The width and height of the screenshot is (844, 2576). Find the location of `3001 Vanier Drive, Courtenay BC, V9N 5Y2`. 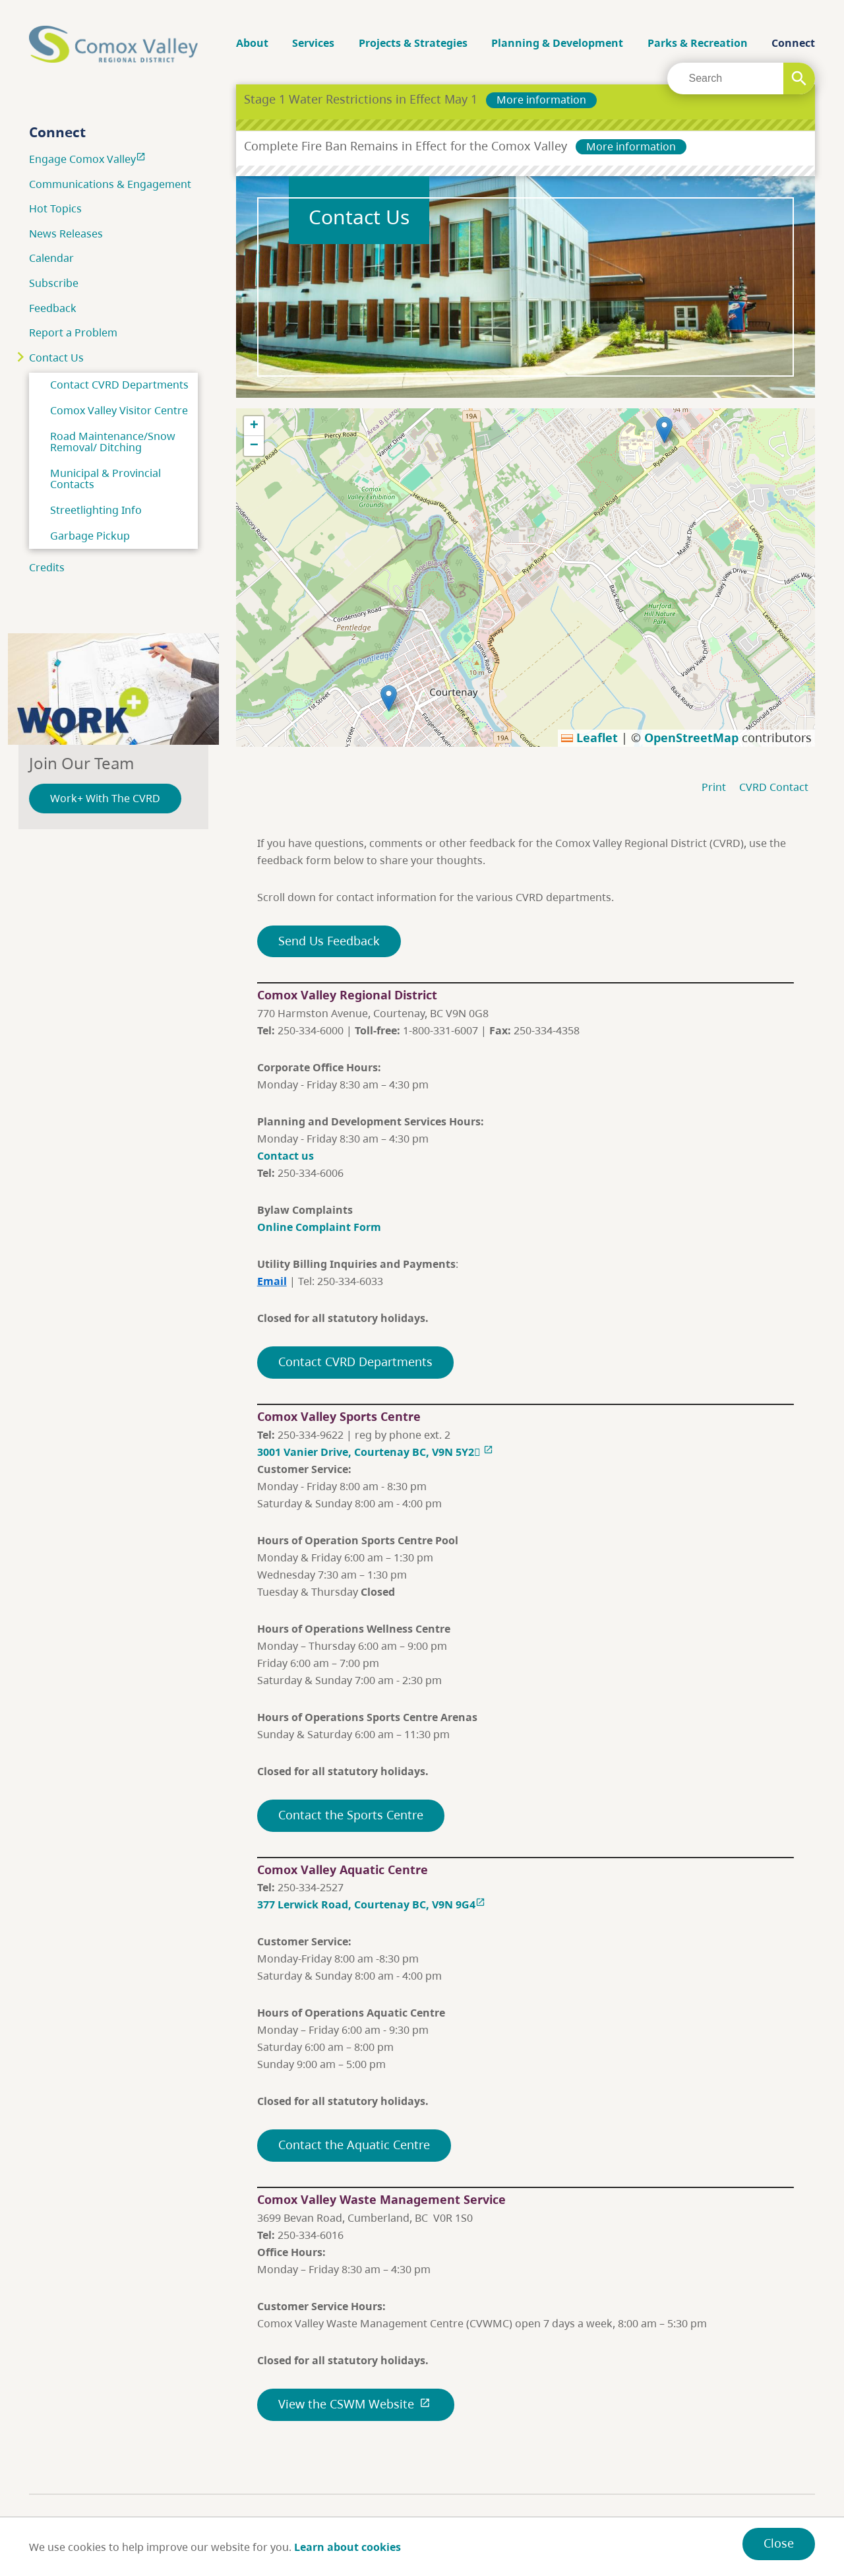

3001 Vanier Drive, Courtenay BC, V9N 5Y2 is located at coordinates (375, 1452).